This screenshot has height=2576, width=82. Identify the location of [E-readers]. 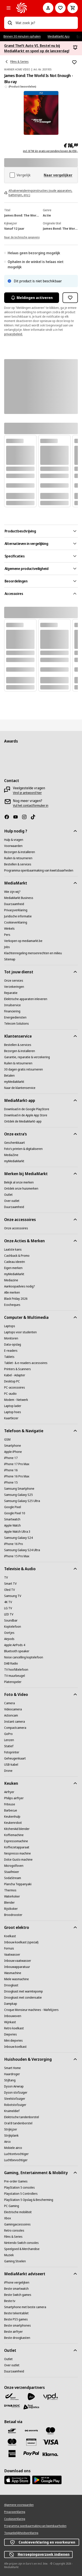
(10, 1350).